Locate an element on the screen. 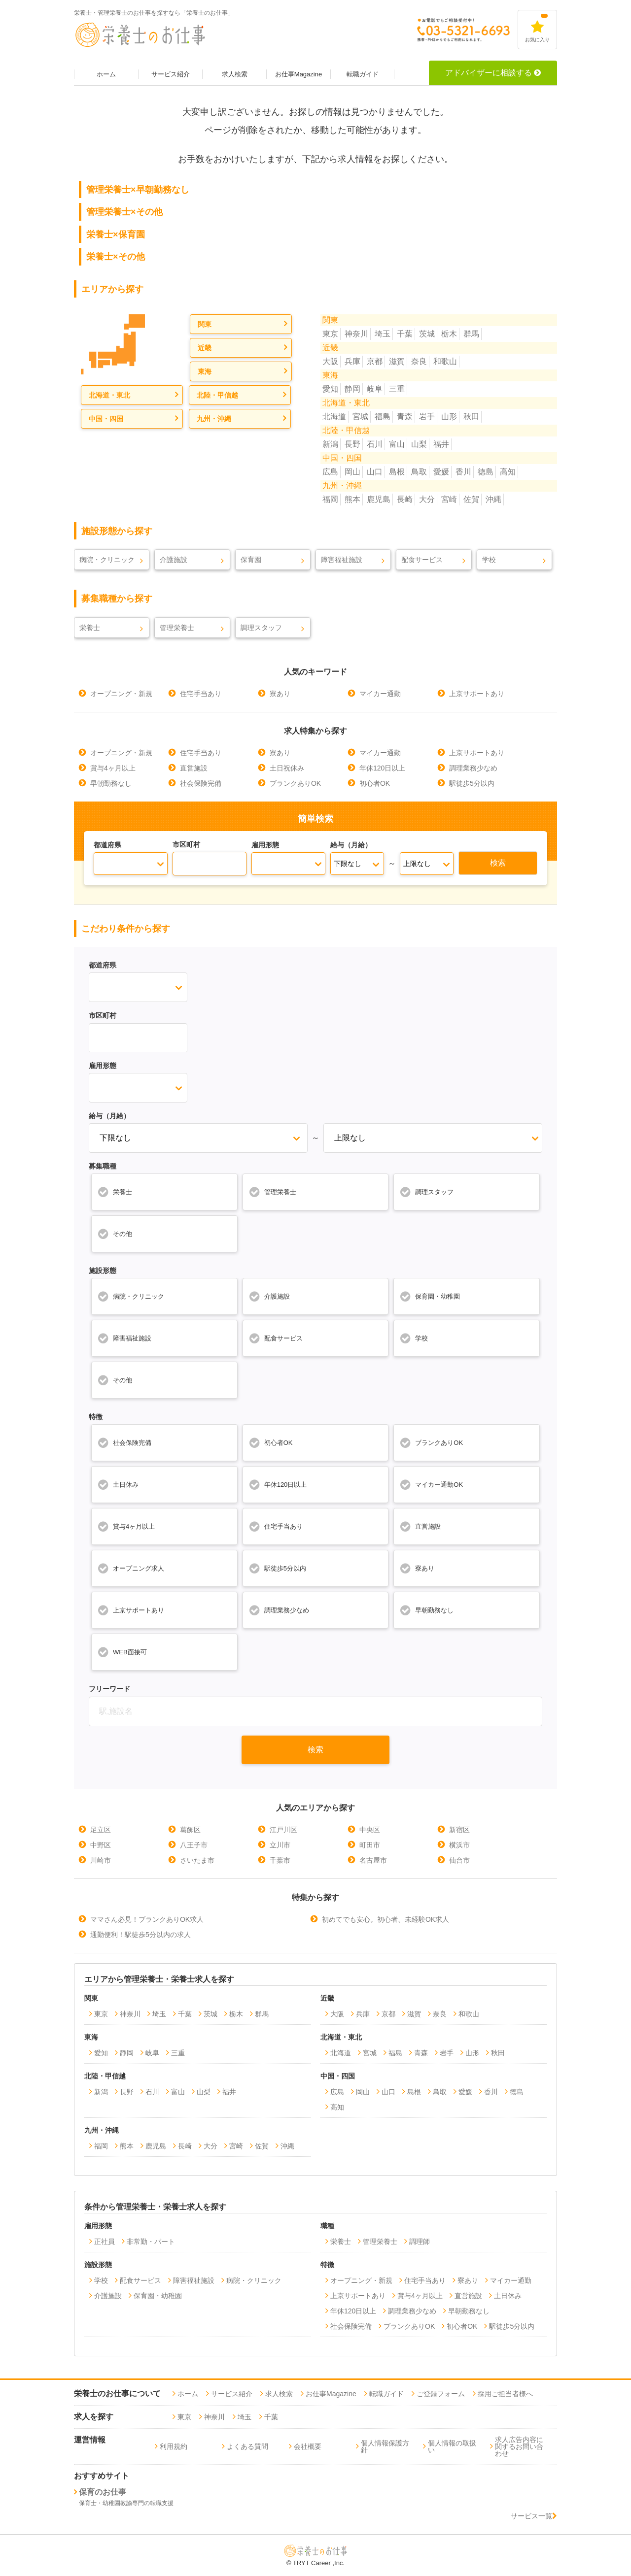 This screenshot has width=631, height=2576. 早朝勤務なし is located at coordinates (111, 783).